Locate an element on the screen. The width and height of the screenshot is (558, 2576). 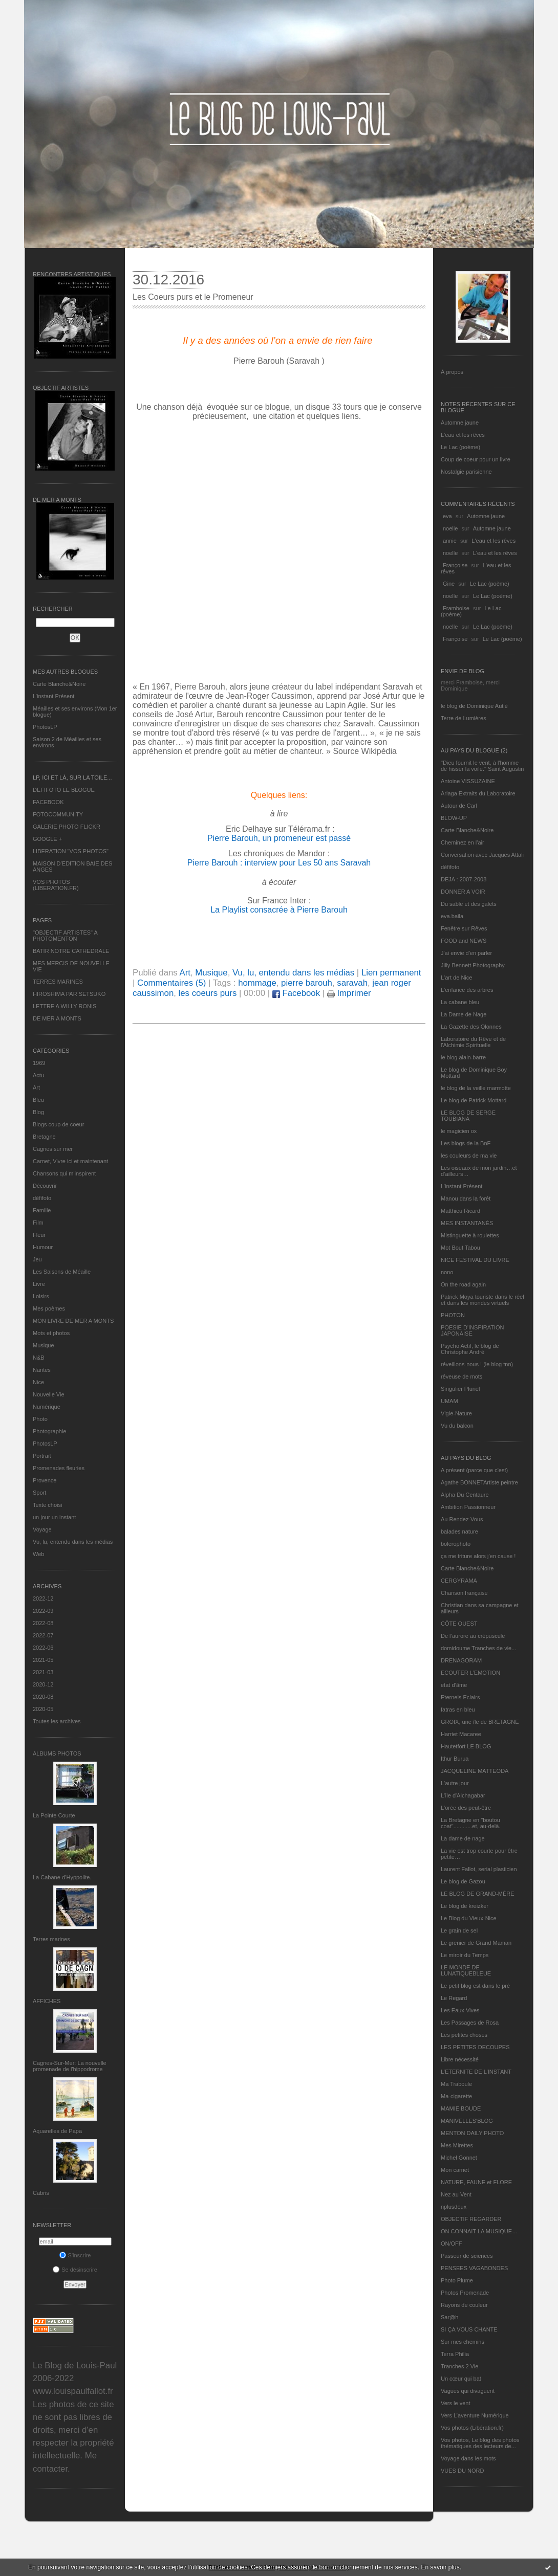
Le petit blog est dans le pré is located at coordinates (475, 1986).